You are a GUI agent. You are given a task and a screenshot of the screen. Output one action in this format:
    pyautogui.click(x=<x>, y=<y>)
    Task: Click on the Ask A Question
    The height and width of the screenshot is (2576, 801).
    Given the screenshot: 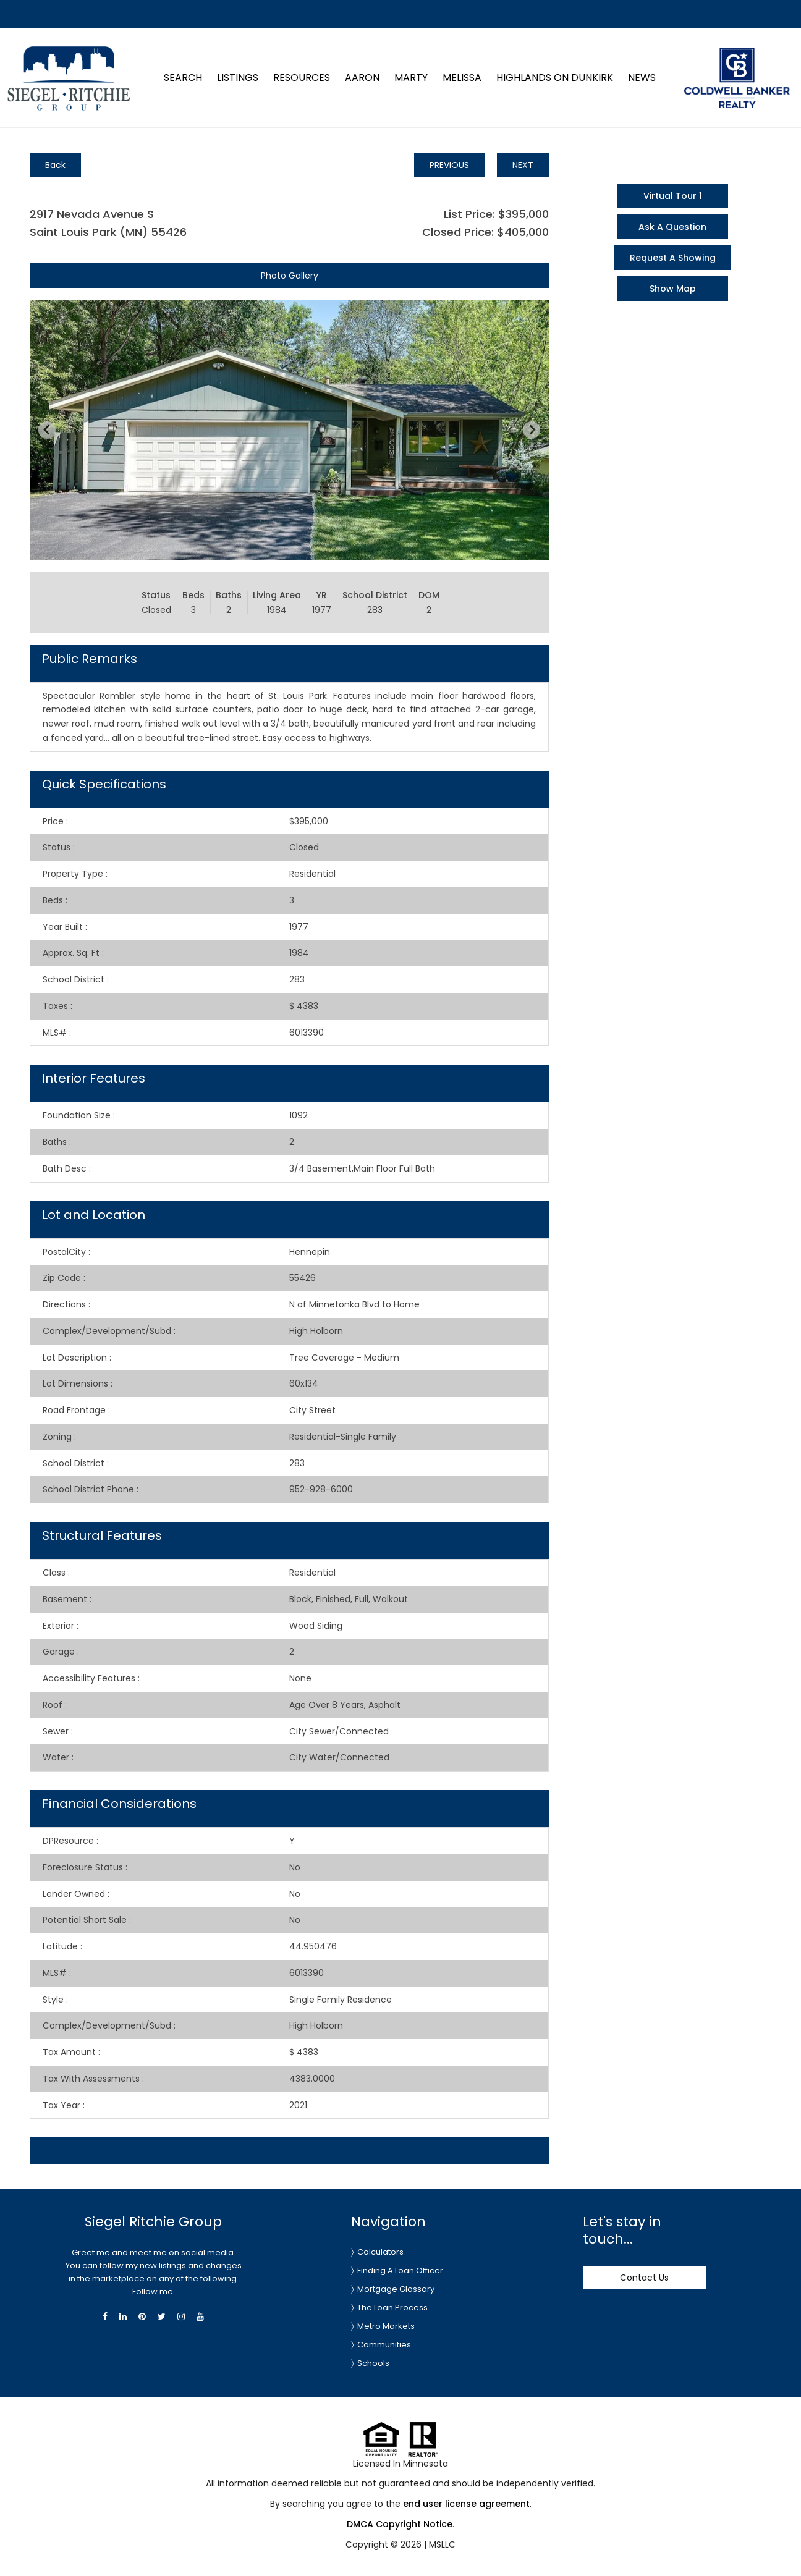 What is the action you would take?
    pyautogui.click(x=672, y=227)
    